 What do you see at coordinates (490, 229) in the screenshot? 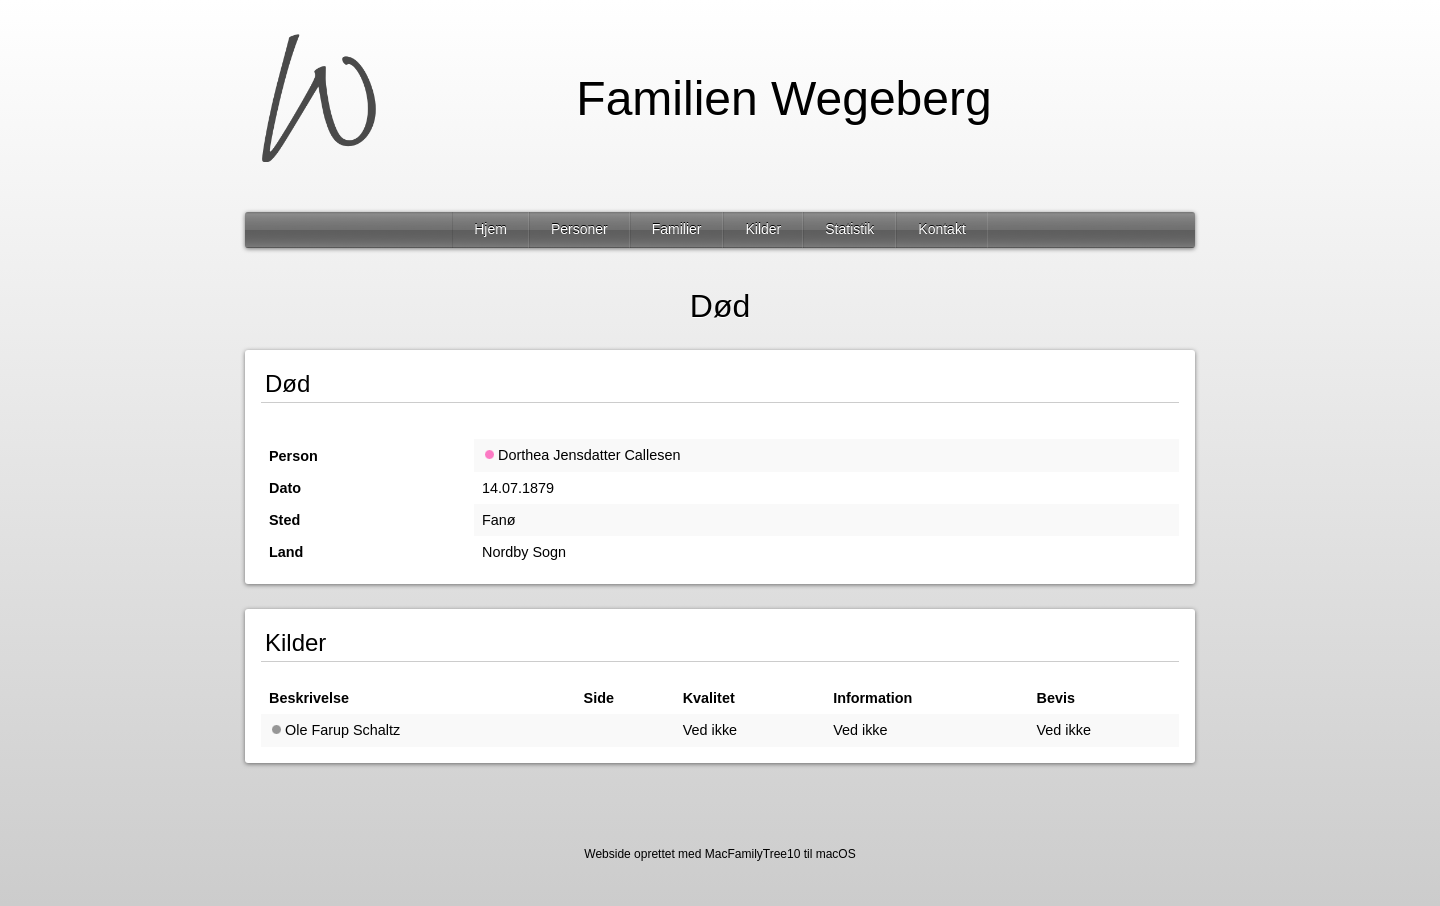
I see `Hjem` at bounding box center [490, 229].